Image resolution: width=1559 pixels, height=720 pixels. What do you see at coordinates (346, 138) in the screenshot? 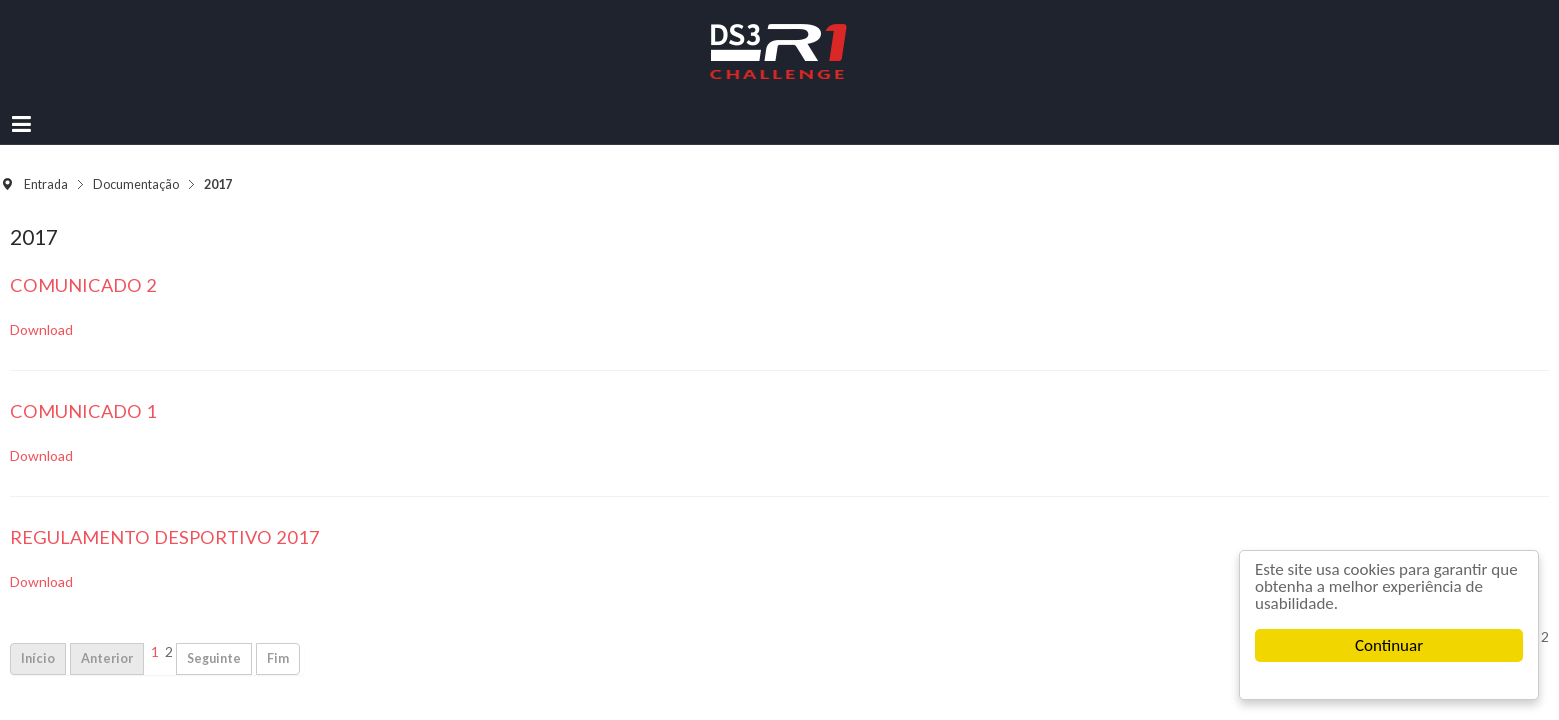
I see `Documentação` at bounding box center [346, 138].